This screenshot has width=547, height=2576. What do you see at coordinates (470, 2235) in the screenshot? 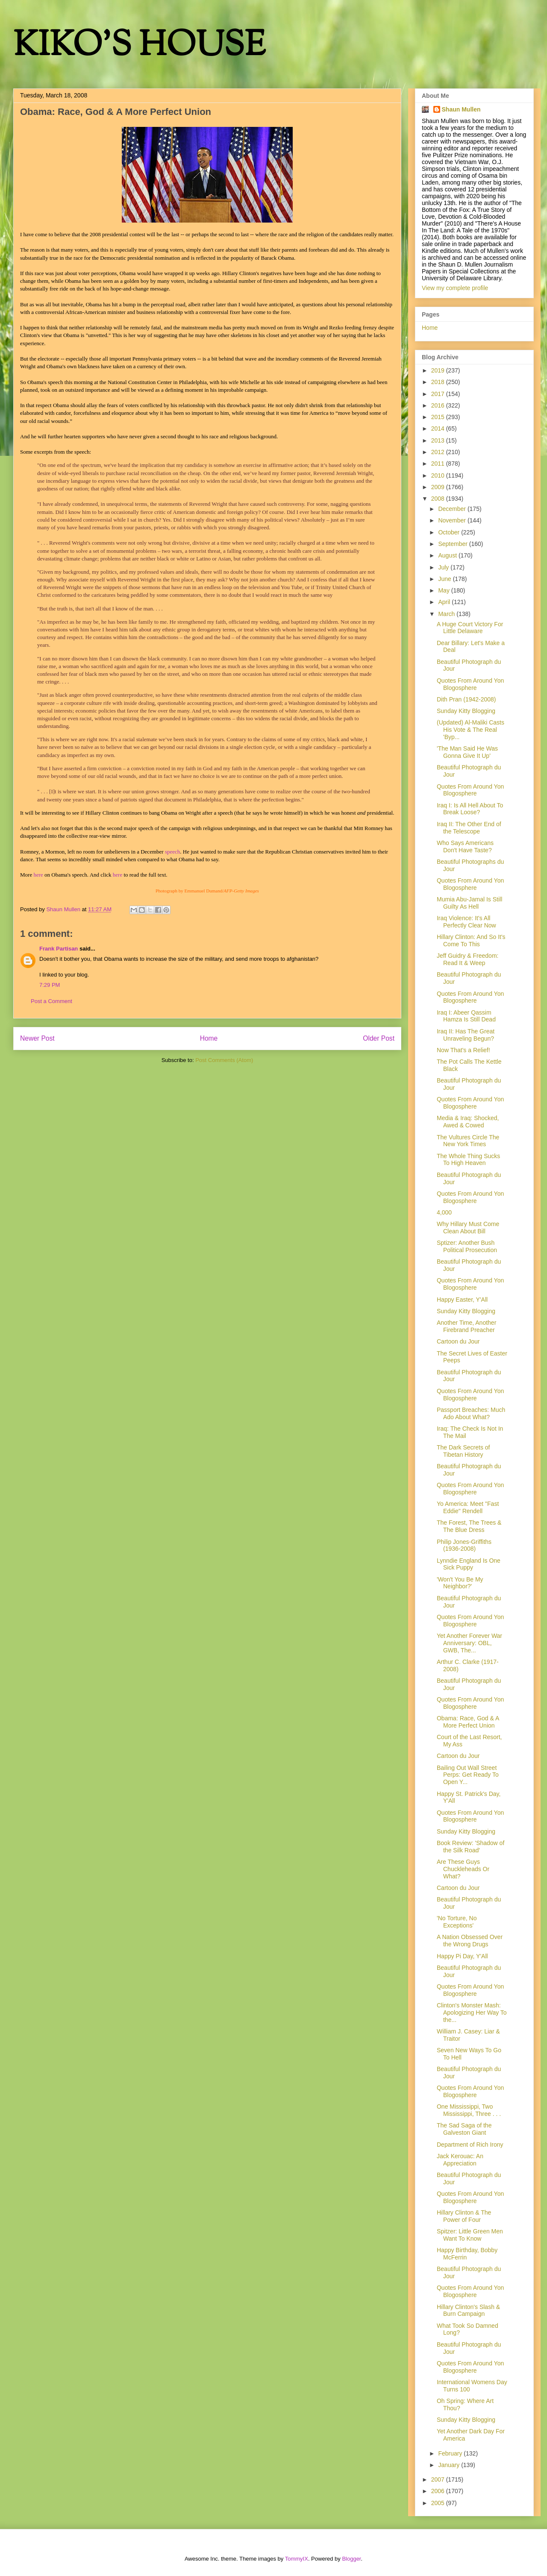
I see `Spitzer: Little Green Men Want To Know` at bounding box center [470, 2235].